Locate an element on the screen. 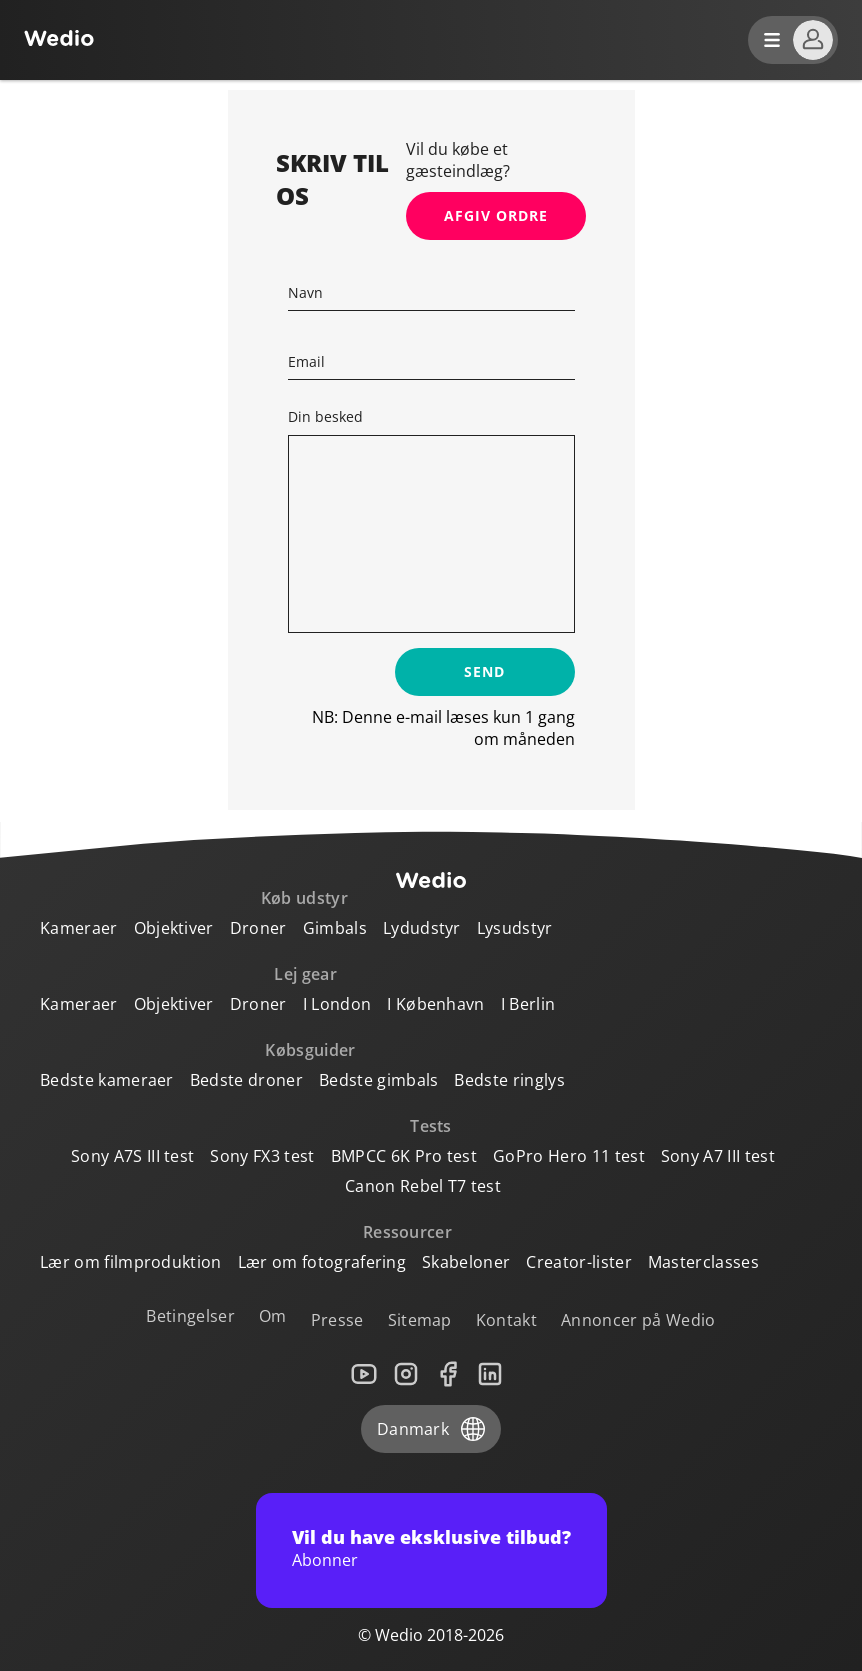 Image resolution: width=862 pixels, height=1671 pixels. Om is located at coordinates (273, 1316).